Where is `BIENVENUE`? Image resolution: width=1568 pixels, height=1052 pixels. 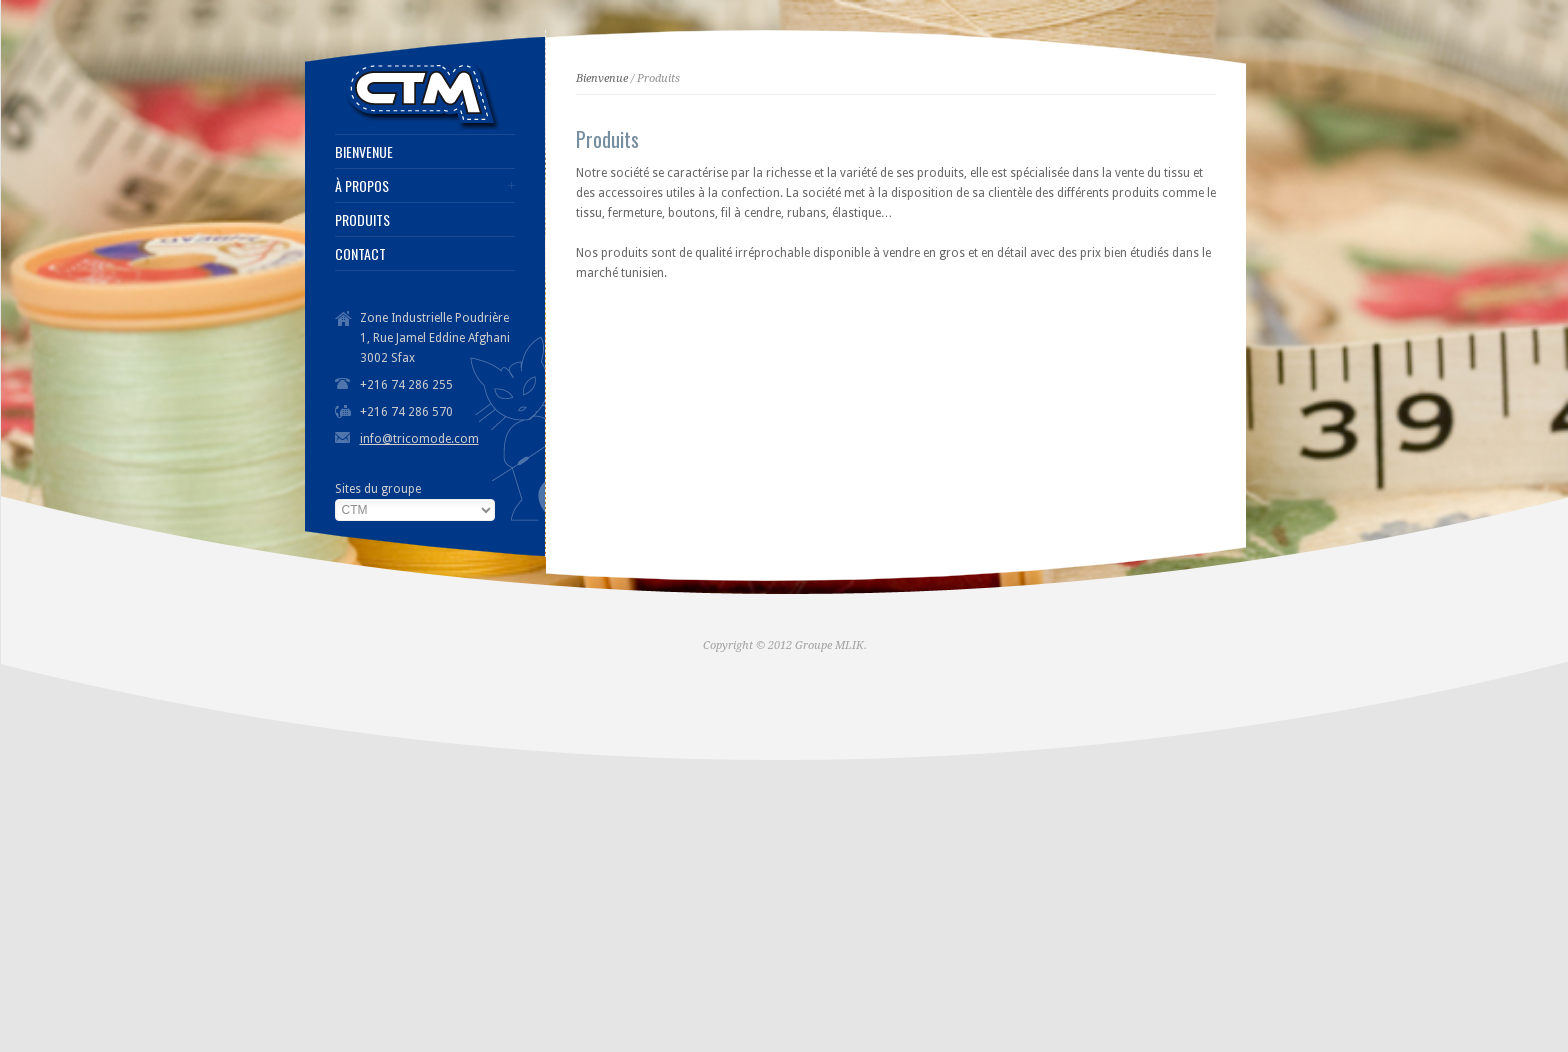
BIENVENUE is located at coordinates (364, 152).